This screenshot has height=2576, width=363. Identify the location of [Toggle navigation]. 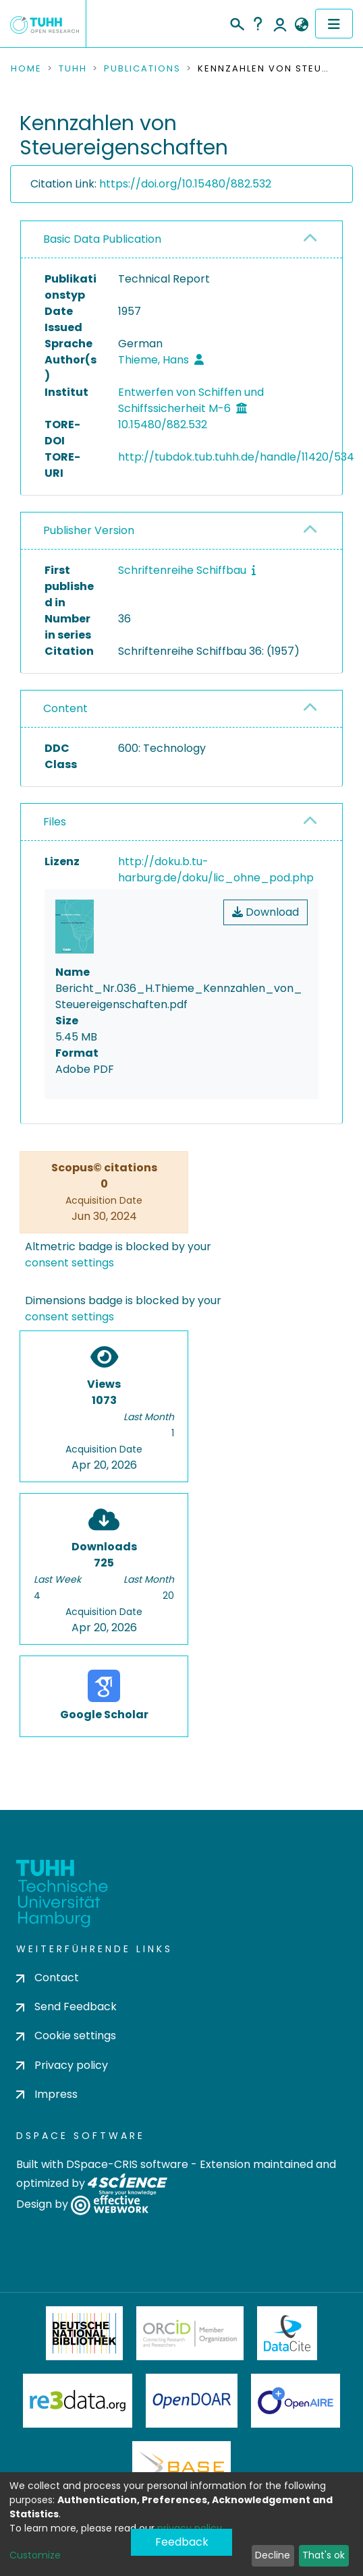
(334, 23).